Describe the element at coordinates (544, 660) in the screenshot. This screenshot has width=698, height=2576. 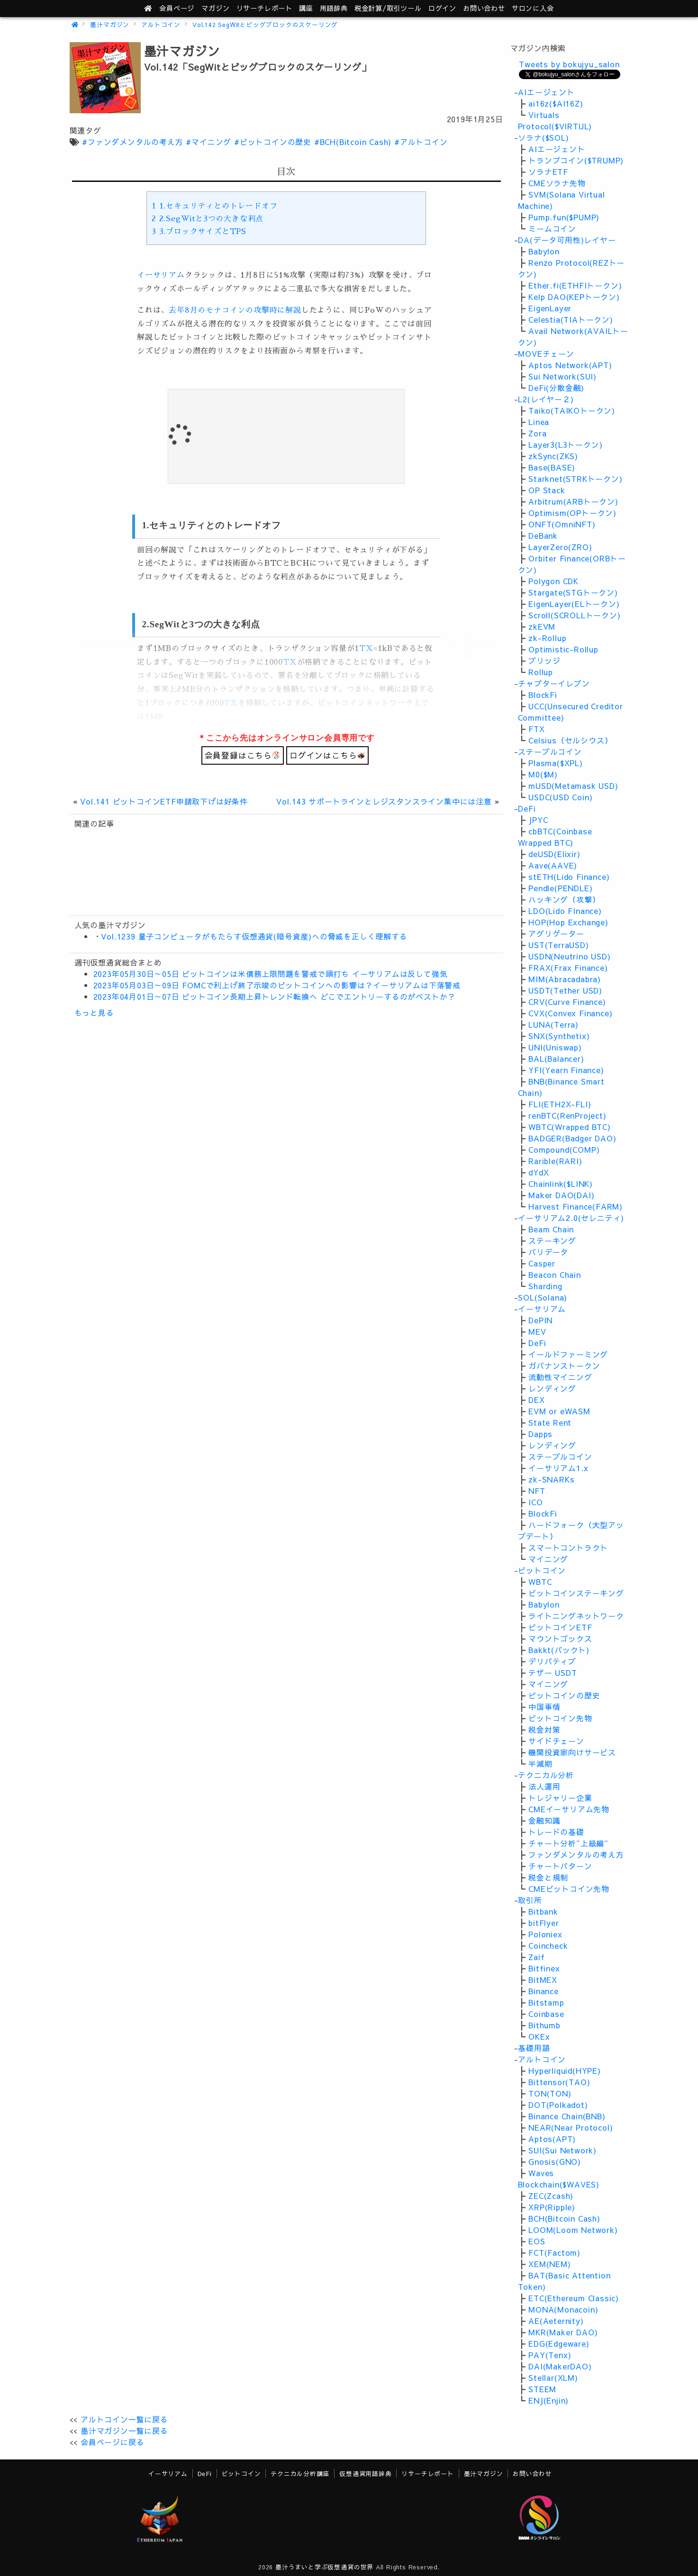
I see `ブリッジ` at that location.